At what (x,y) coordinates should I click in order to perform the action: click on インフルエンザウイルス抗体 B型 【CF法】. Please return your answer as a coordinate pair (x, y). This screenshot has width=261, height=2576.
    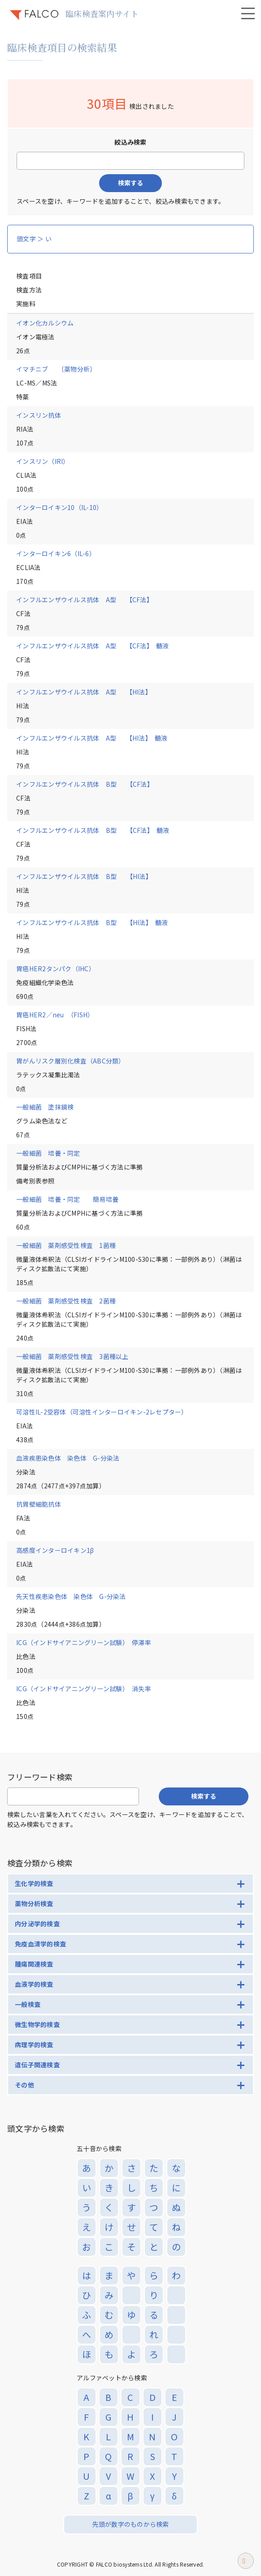
    Looking at the image, I should click on (84, 784).